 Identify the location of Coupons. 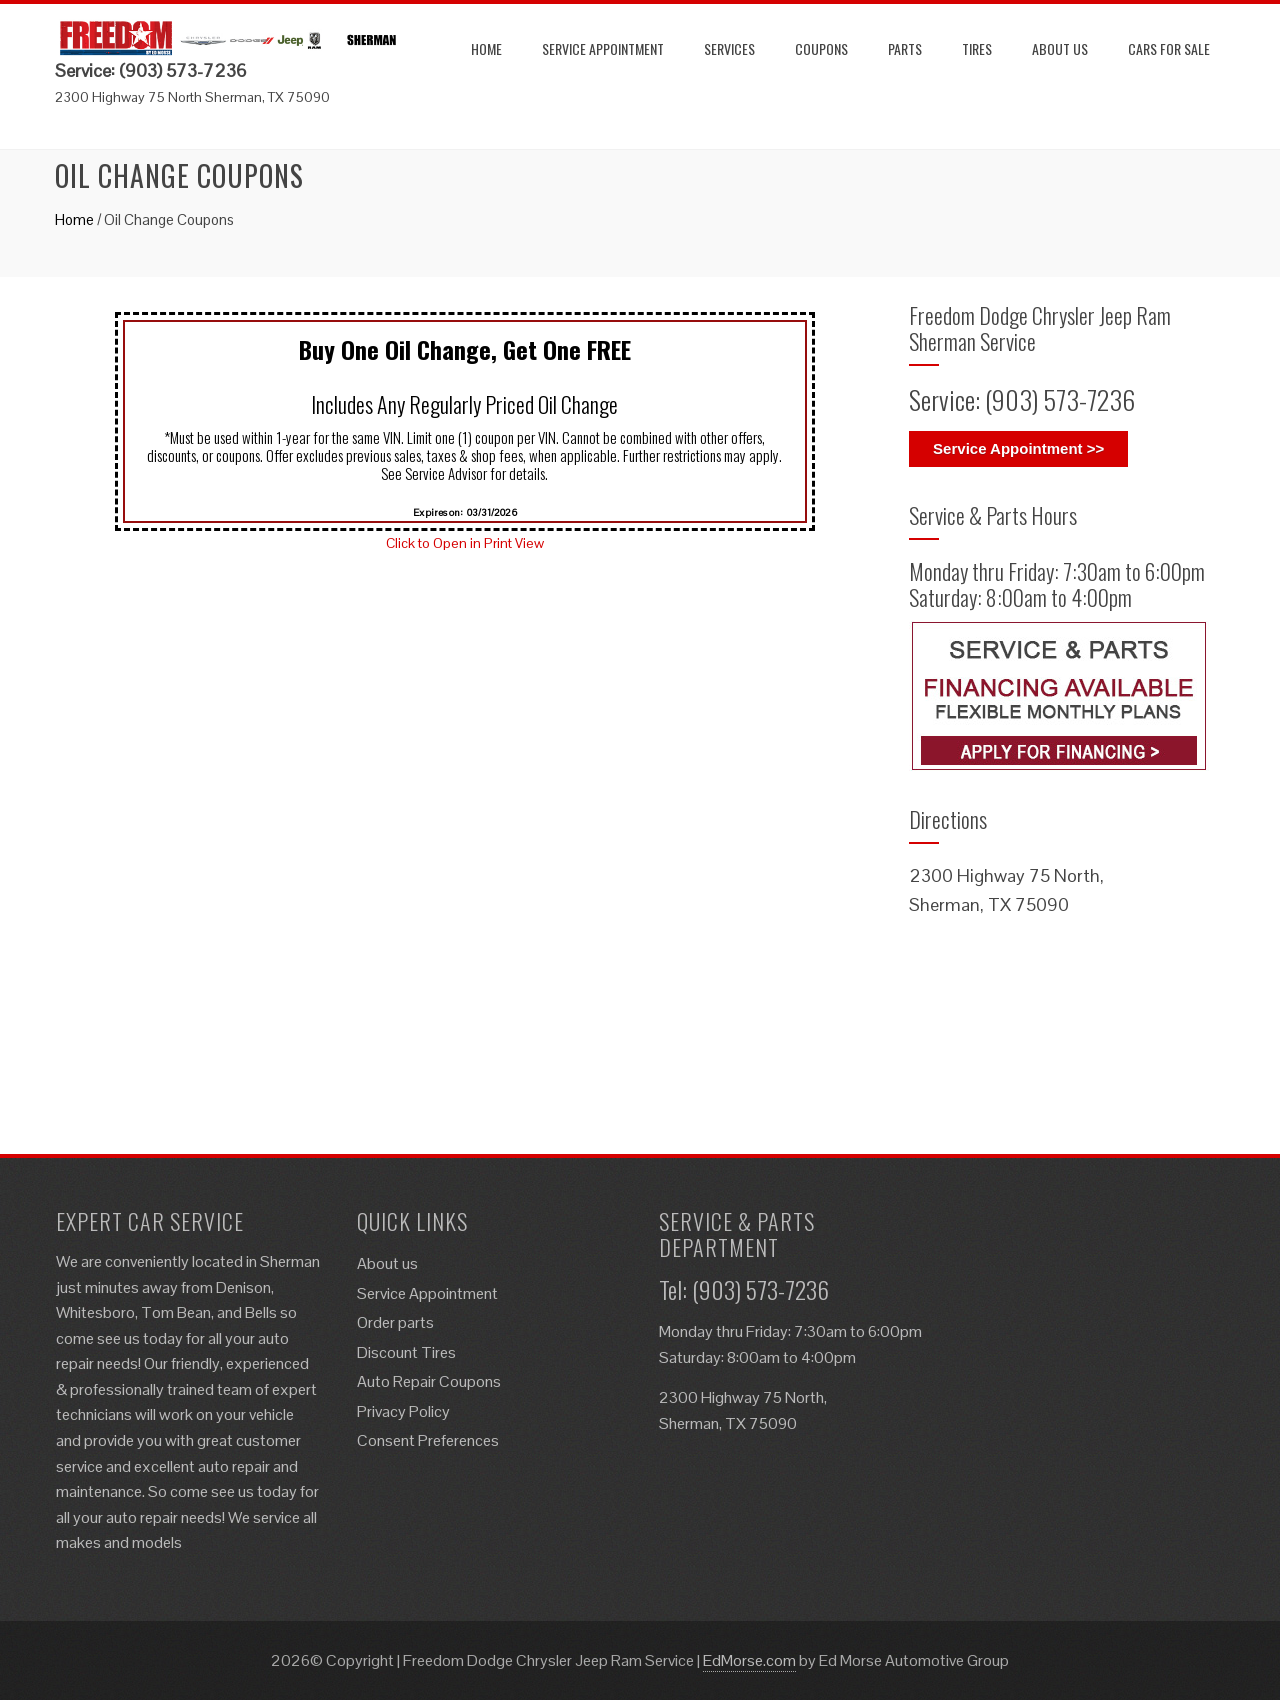
(821, 48).